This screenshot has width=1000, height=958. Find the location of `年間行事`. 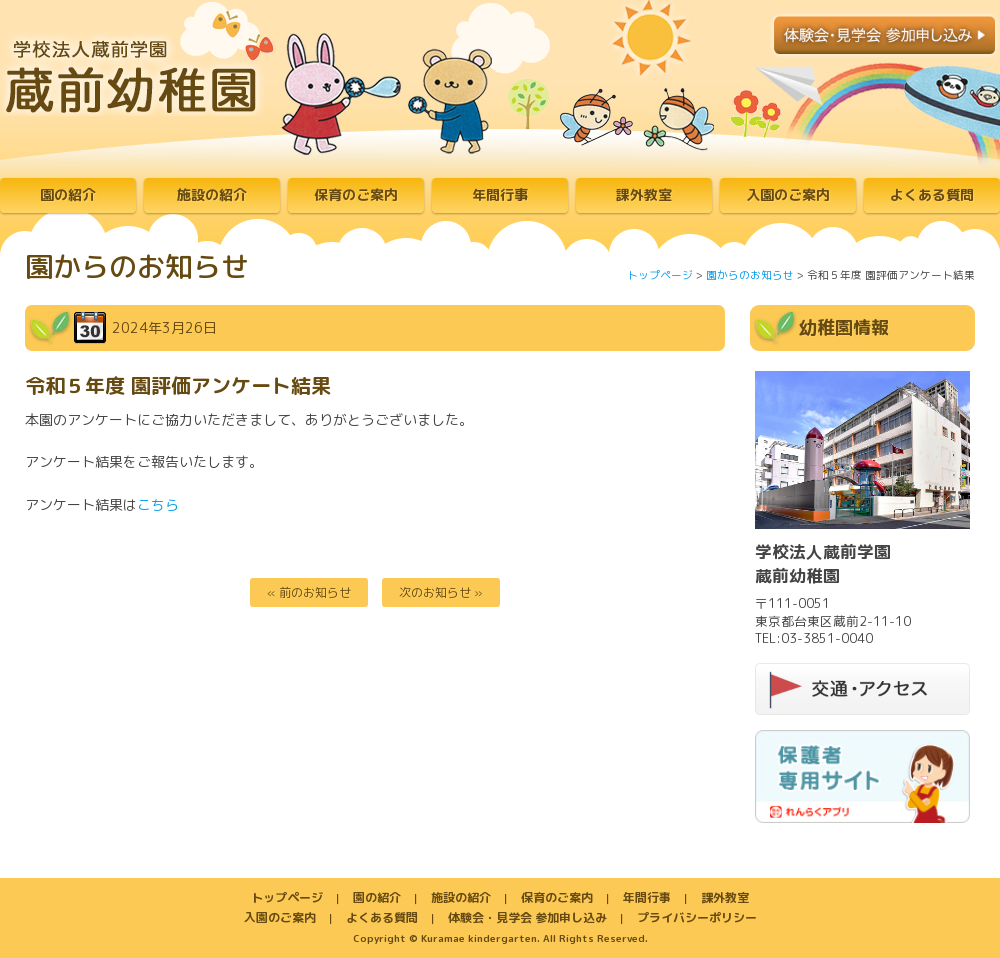

年間行事 is located at coordinates (500, 194).